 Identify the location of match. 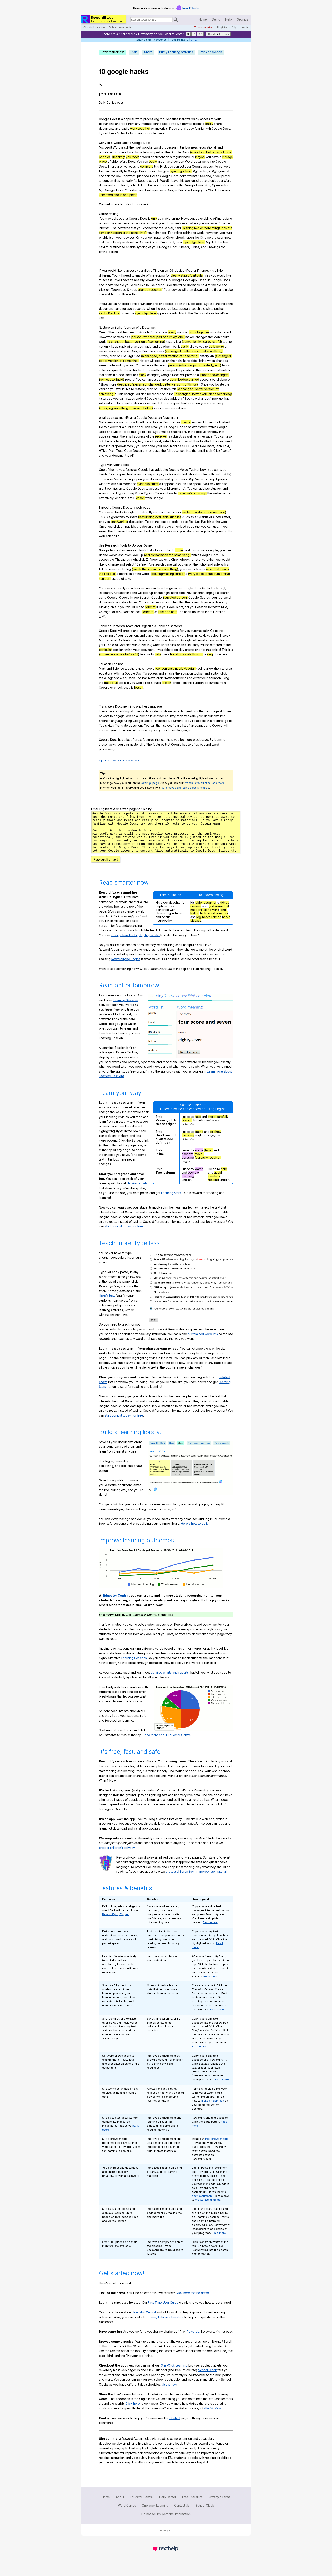
(225, 370).